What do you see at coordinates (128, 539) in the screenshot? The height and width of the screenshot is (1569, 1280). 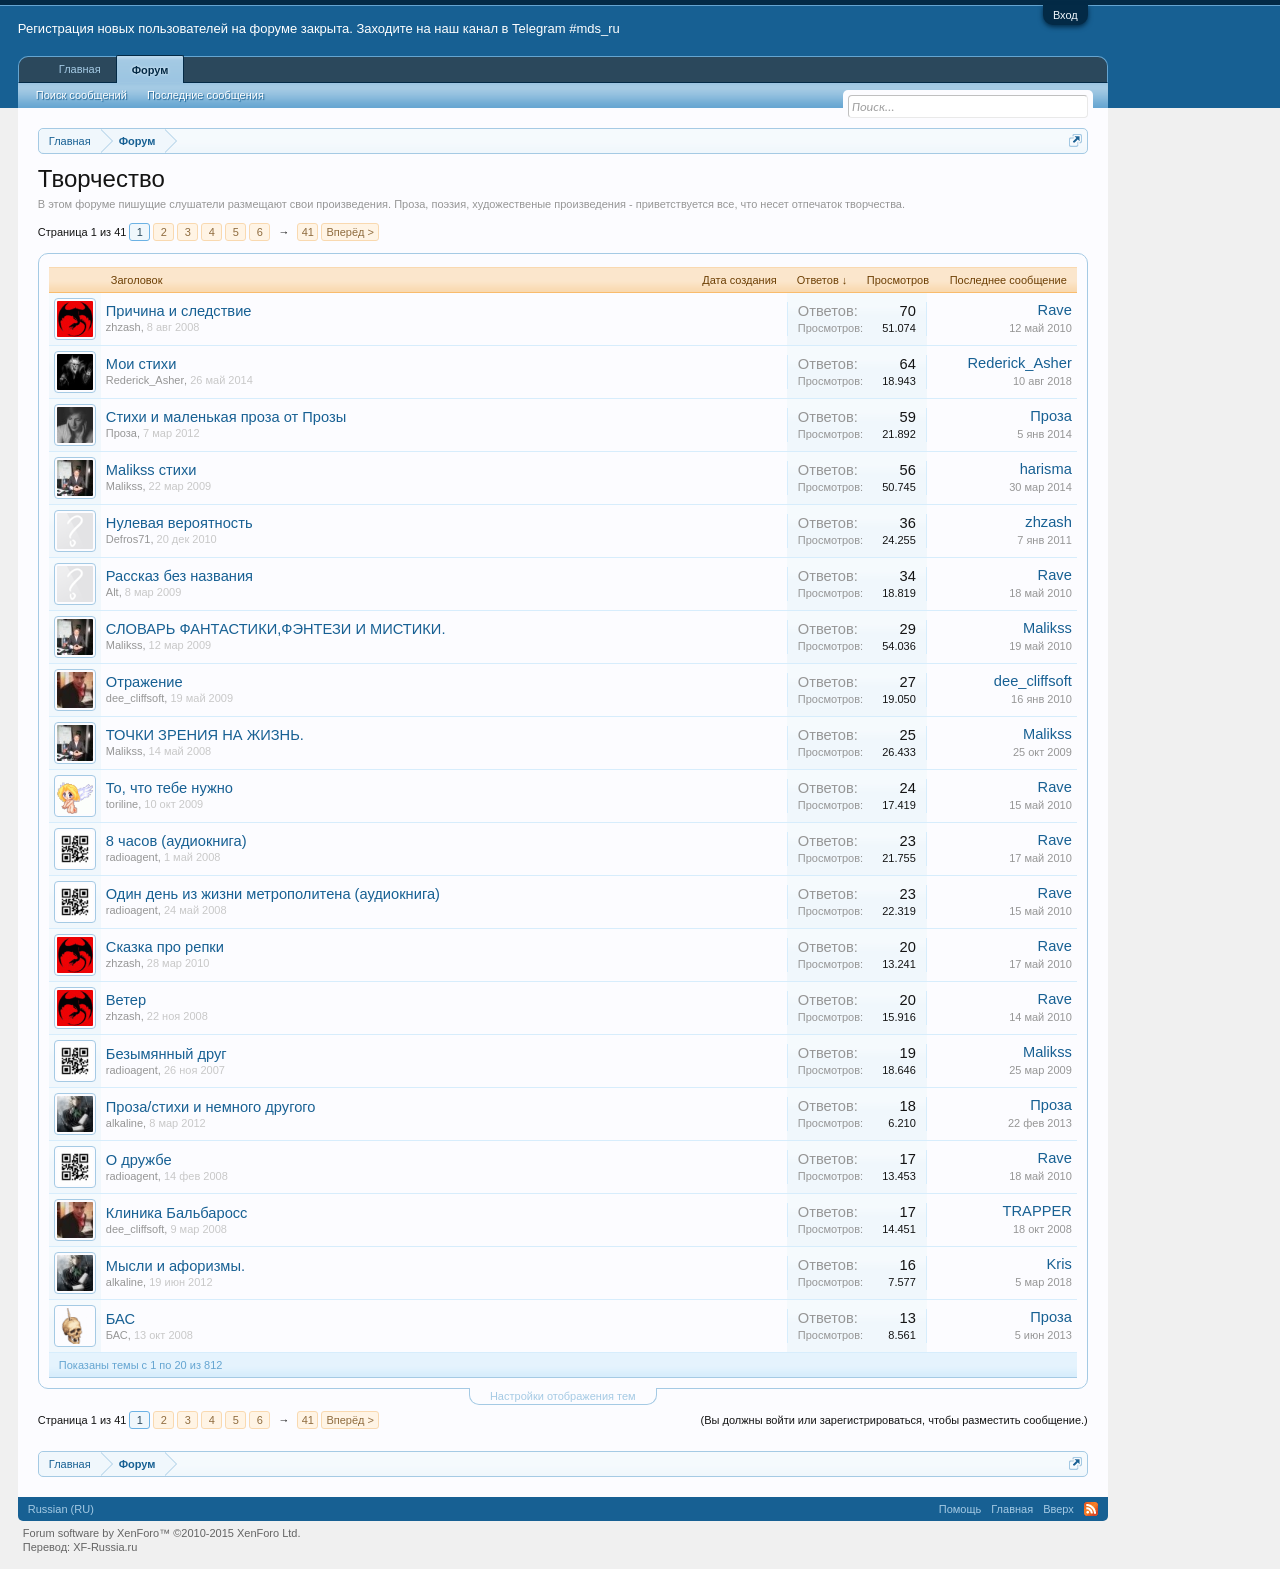 I see `Defros71` at bounding box center [128, 539].